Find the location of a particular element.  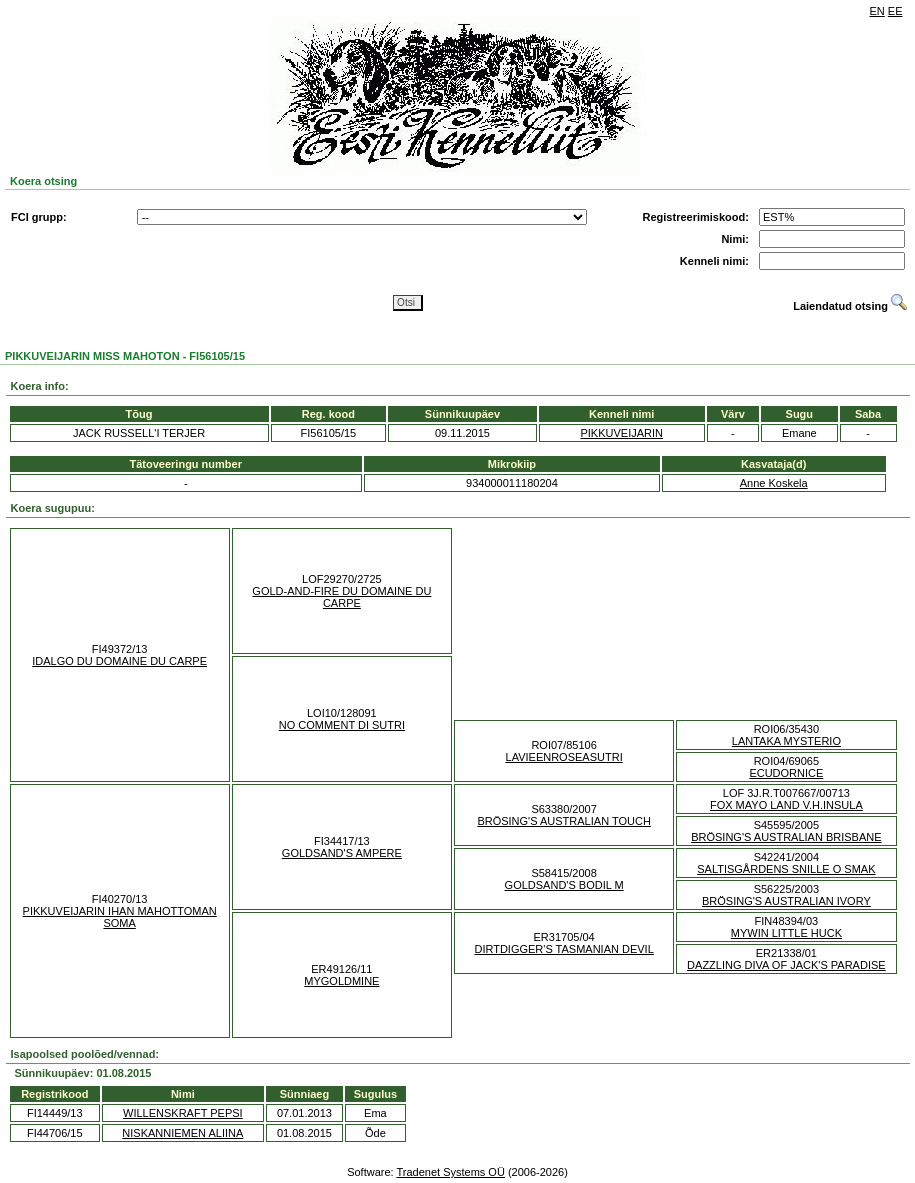

GOLDSAND'S BODIL M is located at coordinates (564, 885).